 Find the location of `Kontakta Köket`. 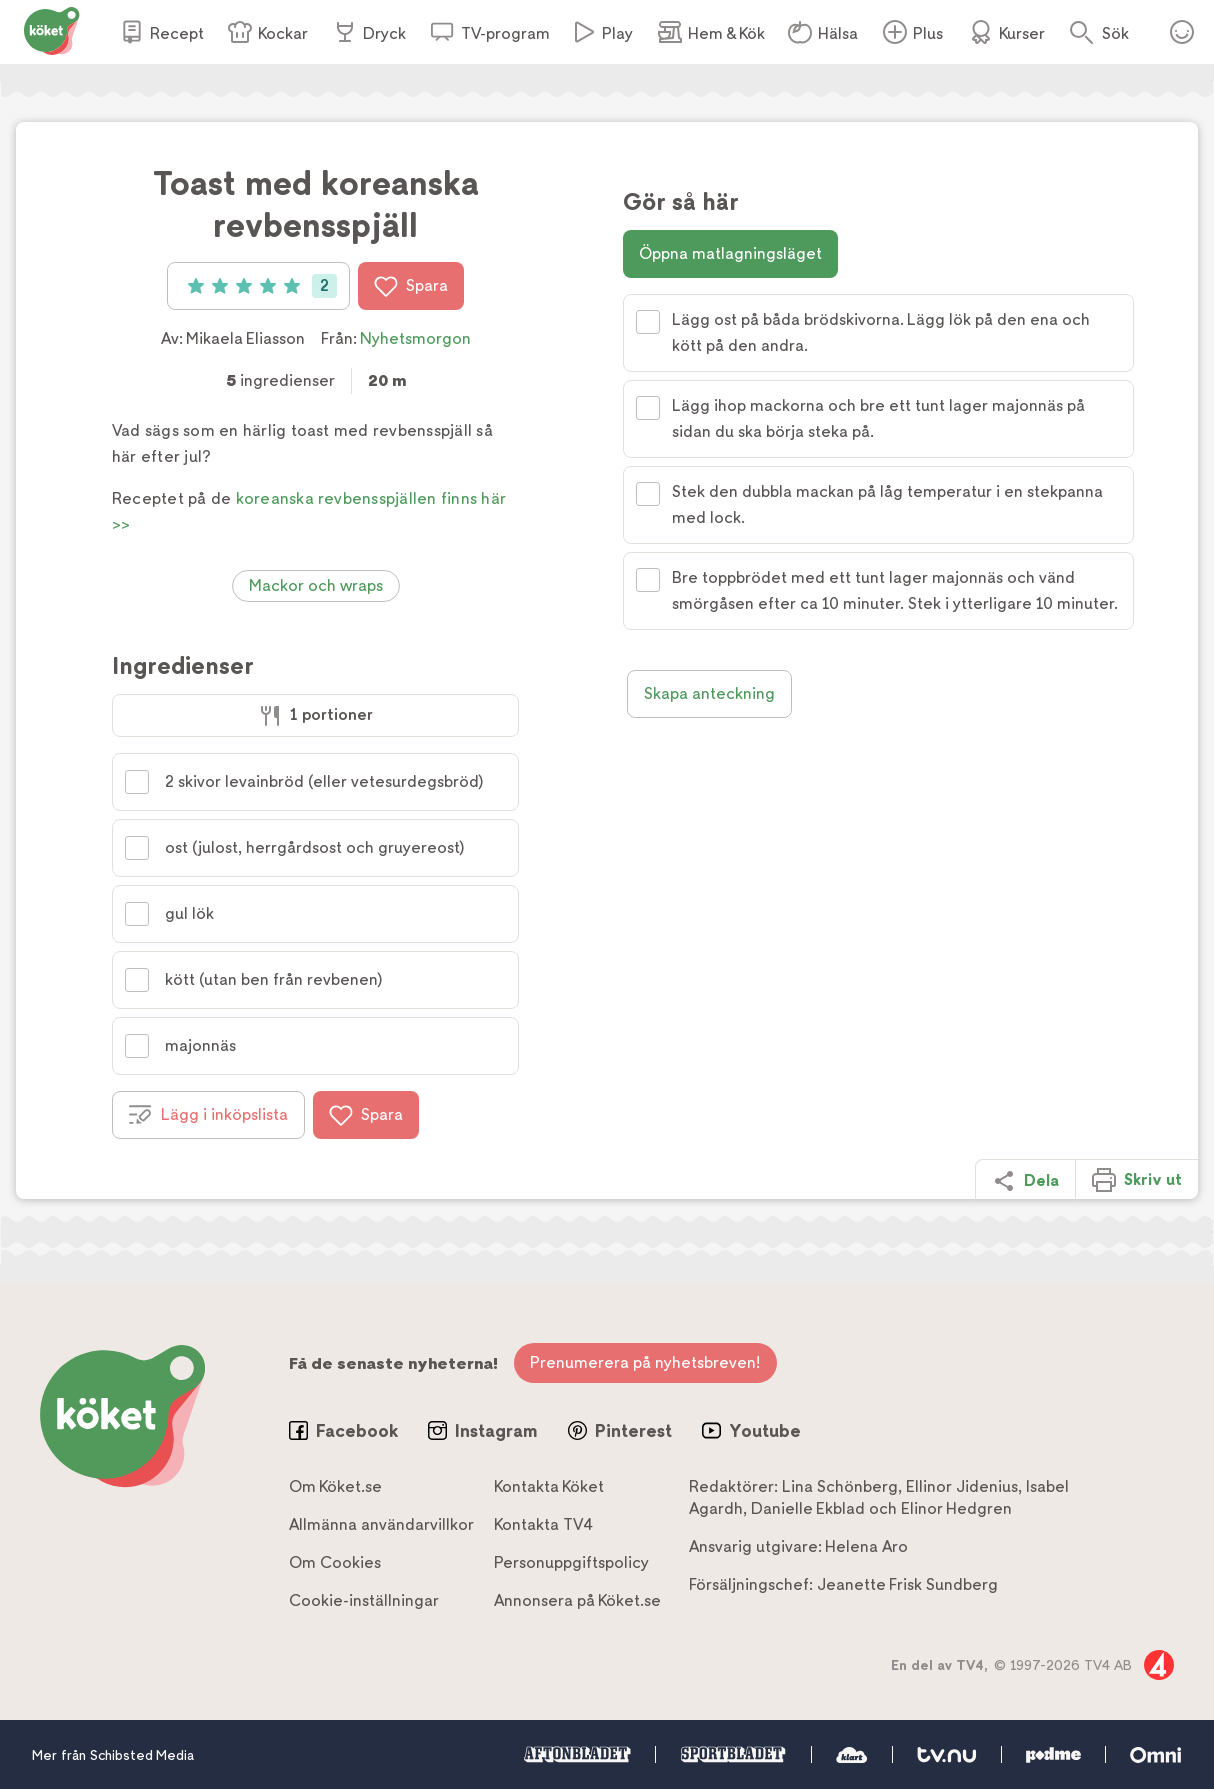

Kontakta Köket is located at coordinates (549, 1486).